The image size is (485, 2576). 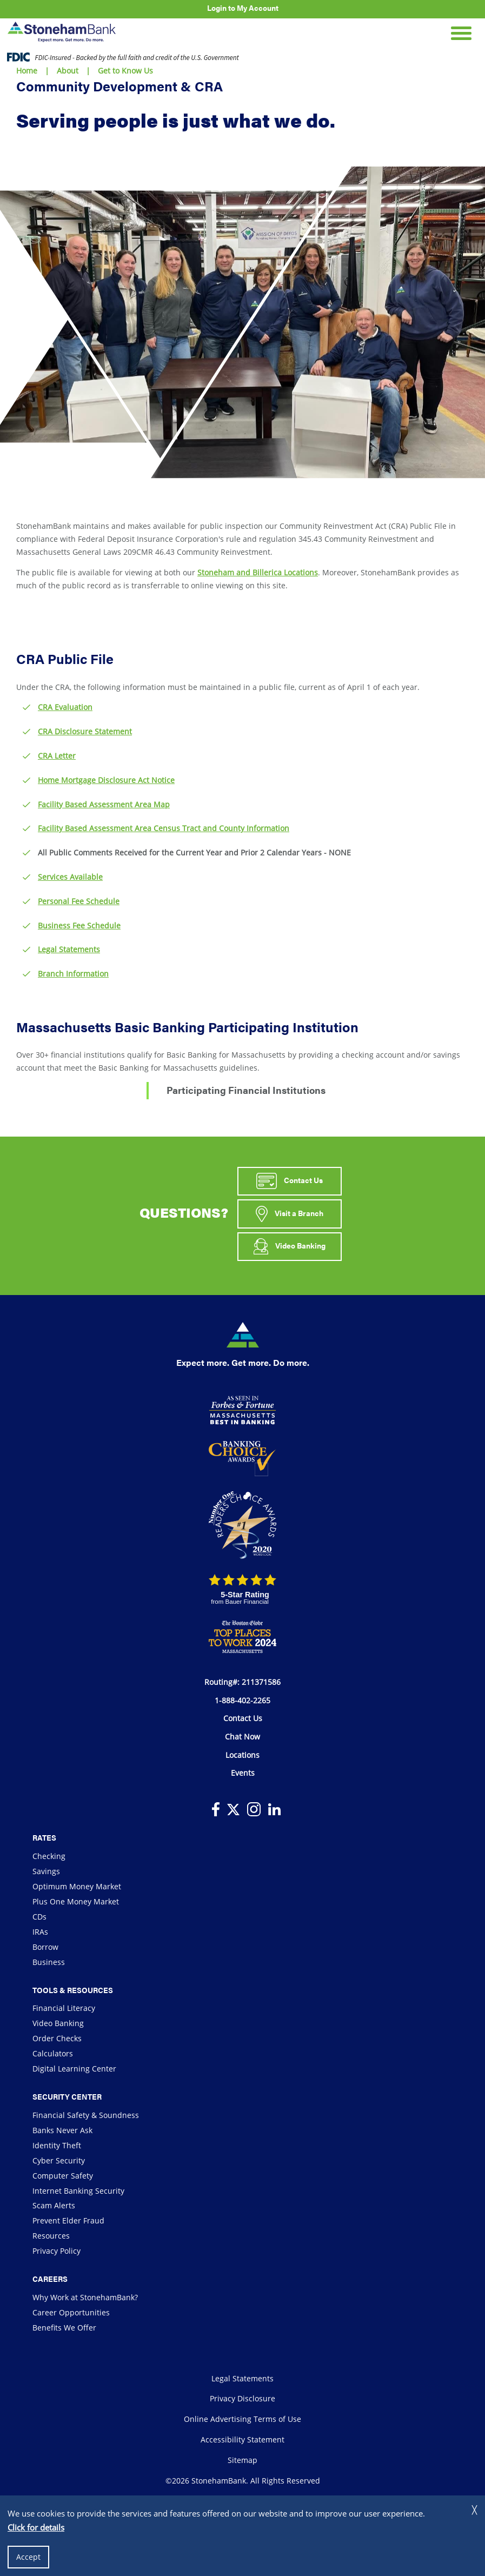 I want to click on Plus One Money Market, so click(x=75, y=1901).